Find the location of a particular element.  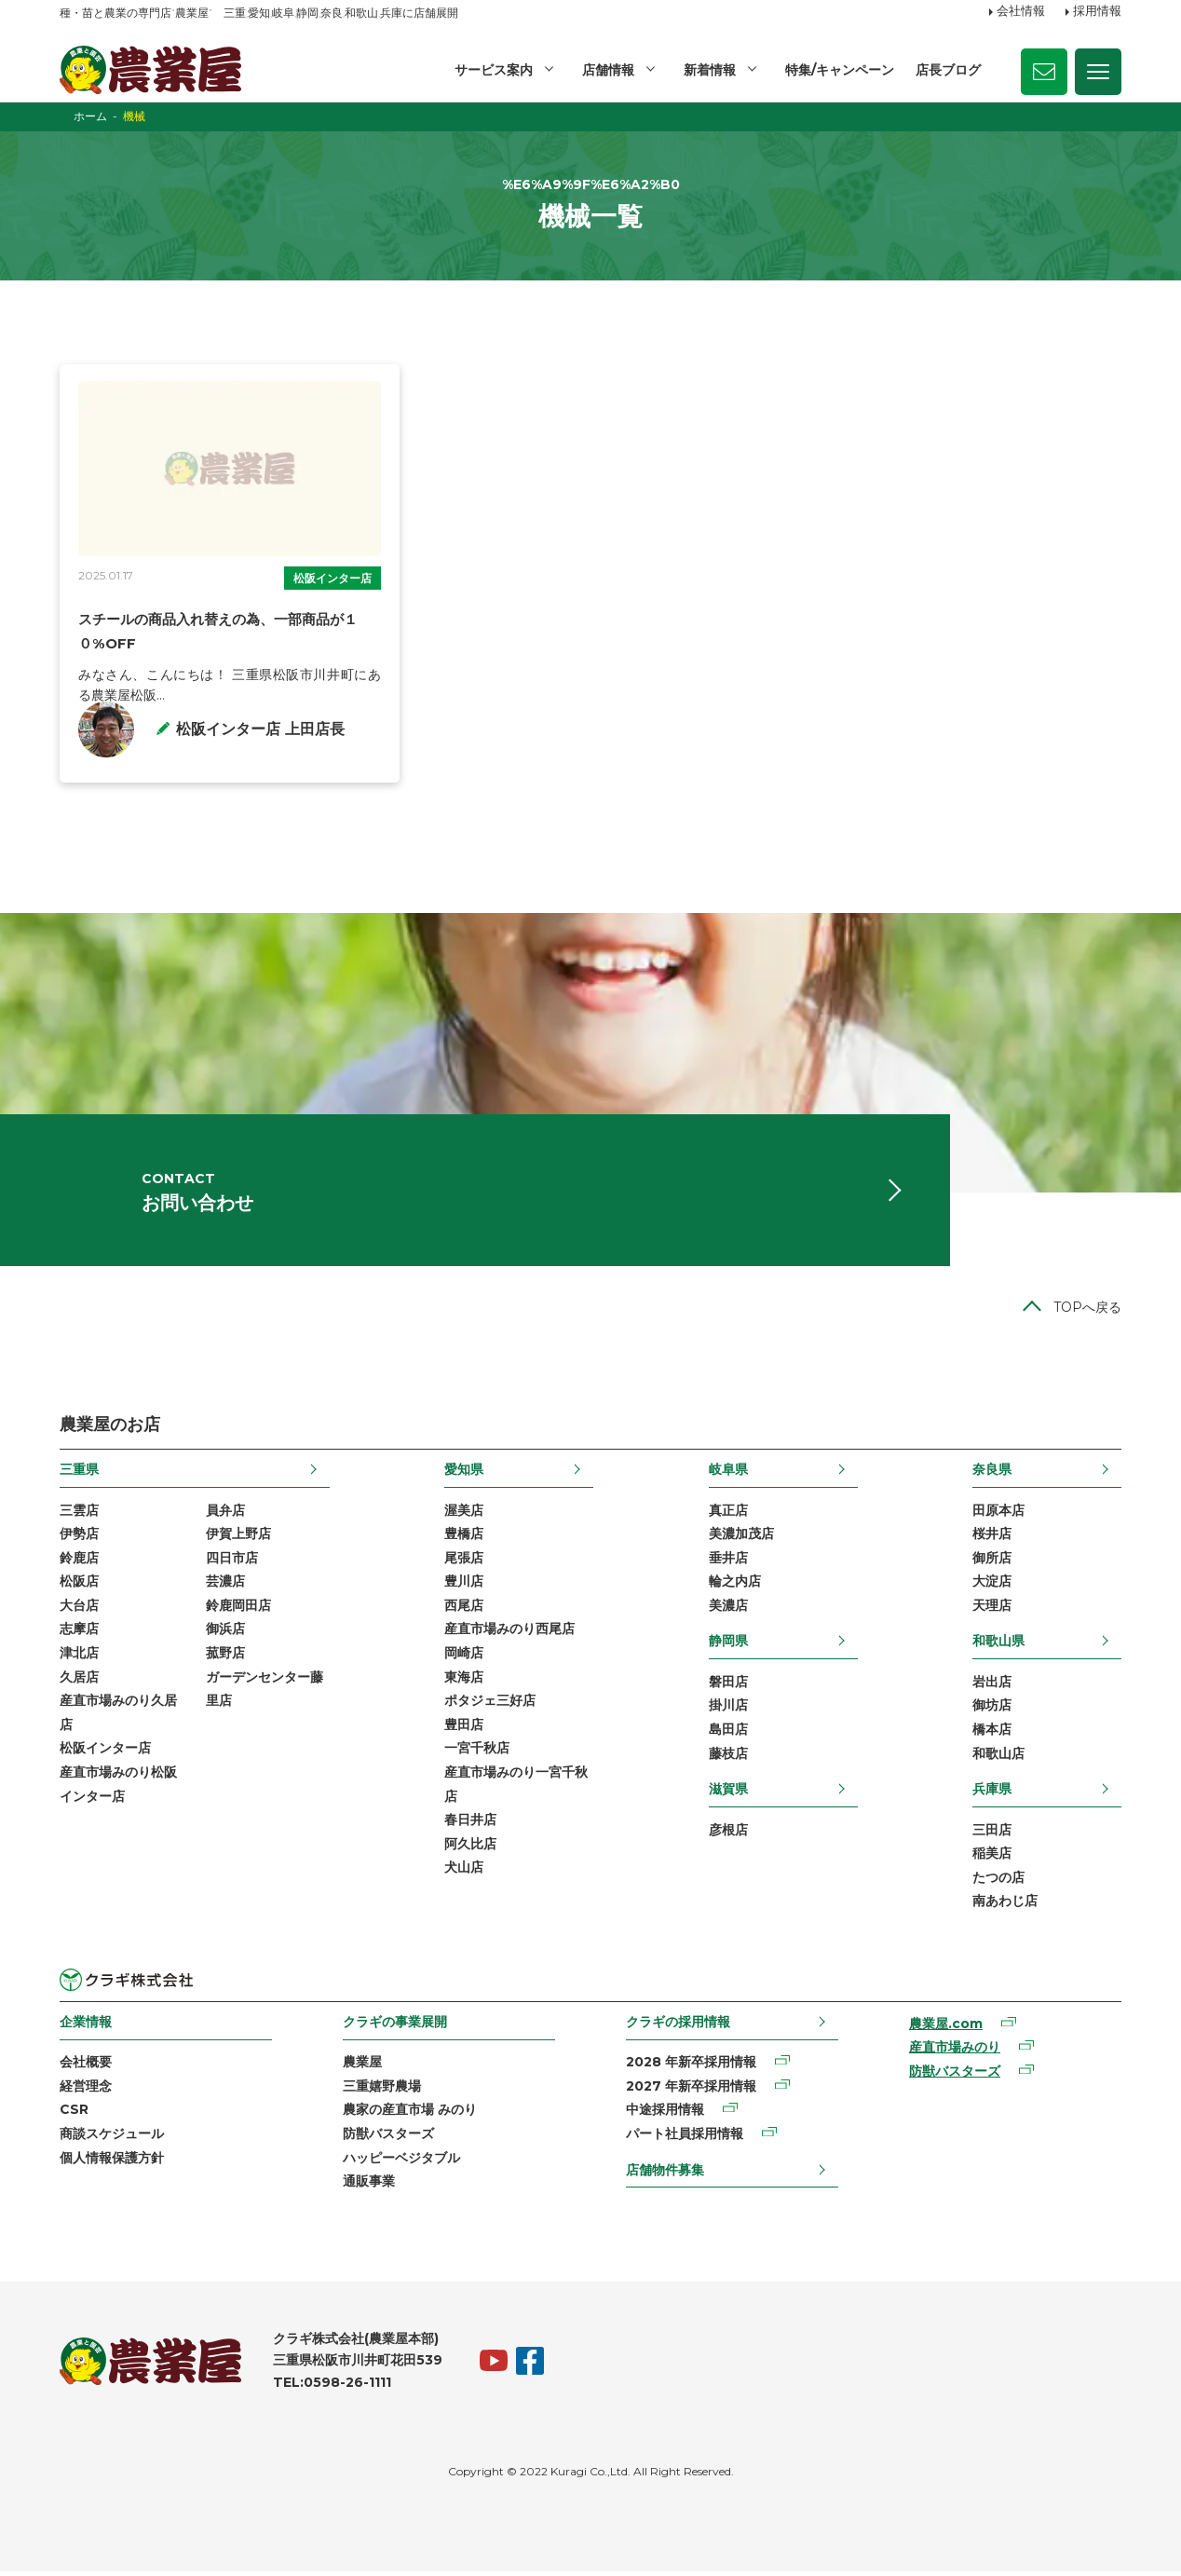

CSR is located at coordinates (74, 2114).